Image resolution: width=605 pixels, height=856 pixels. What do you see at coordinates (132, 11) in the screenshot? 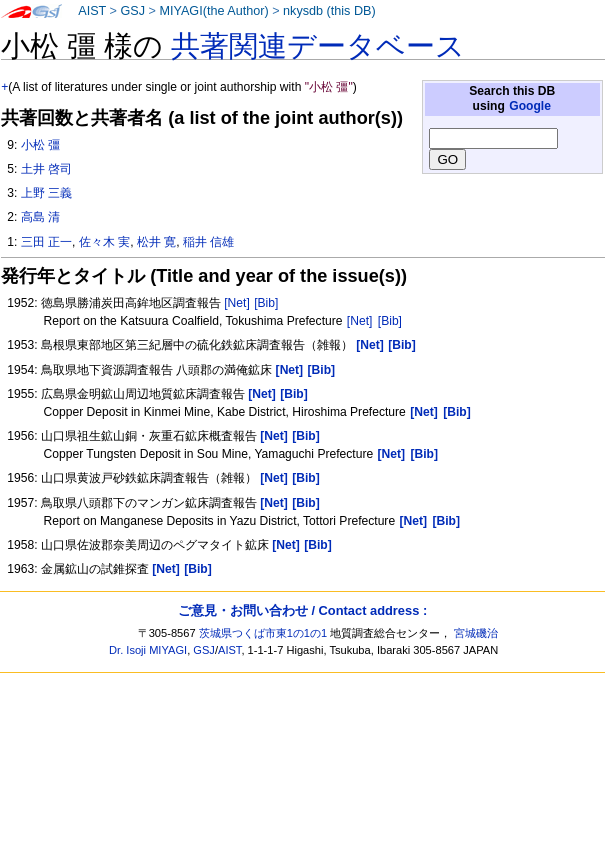
I see `GSJ` at bounding box center [132, 11].